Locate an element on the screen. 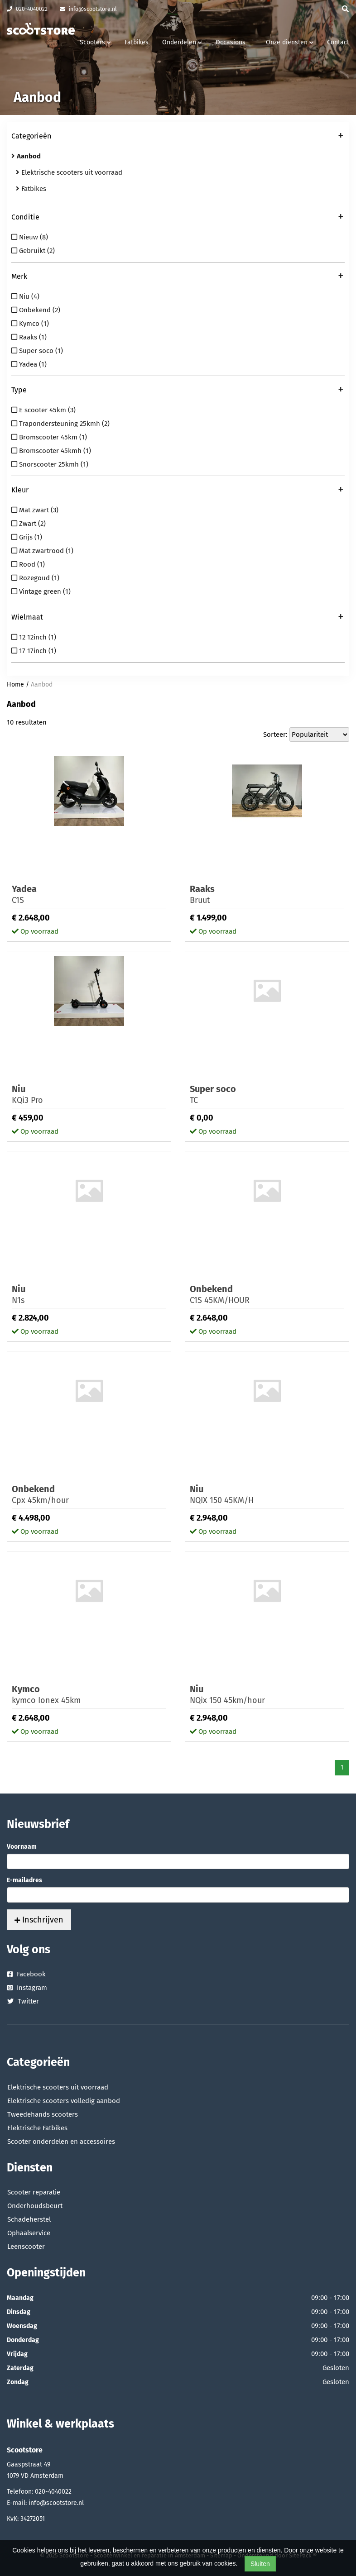 This screenshot has height=2576, width=356. Vintage green (1) is located at coordinates (41, 591).